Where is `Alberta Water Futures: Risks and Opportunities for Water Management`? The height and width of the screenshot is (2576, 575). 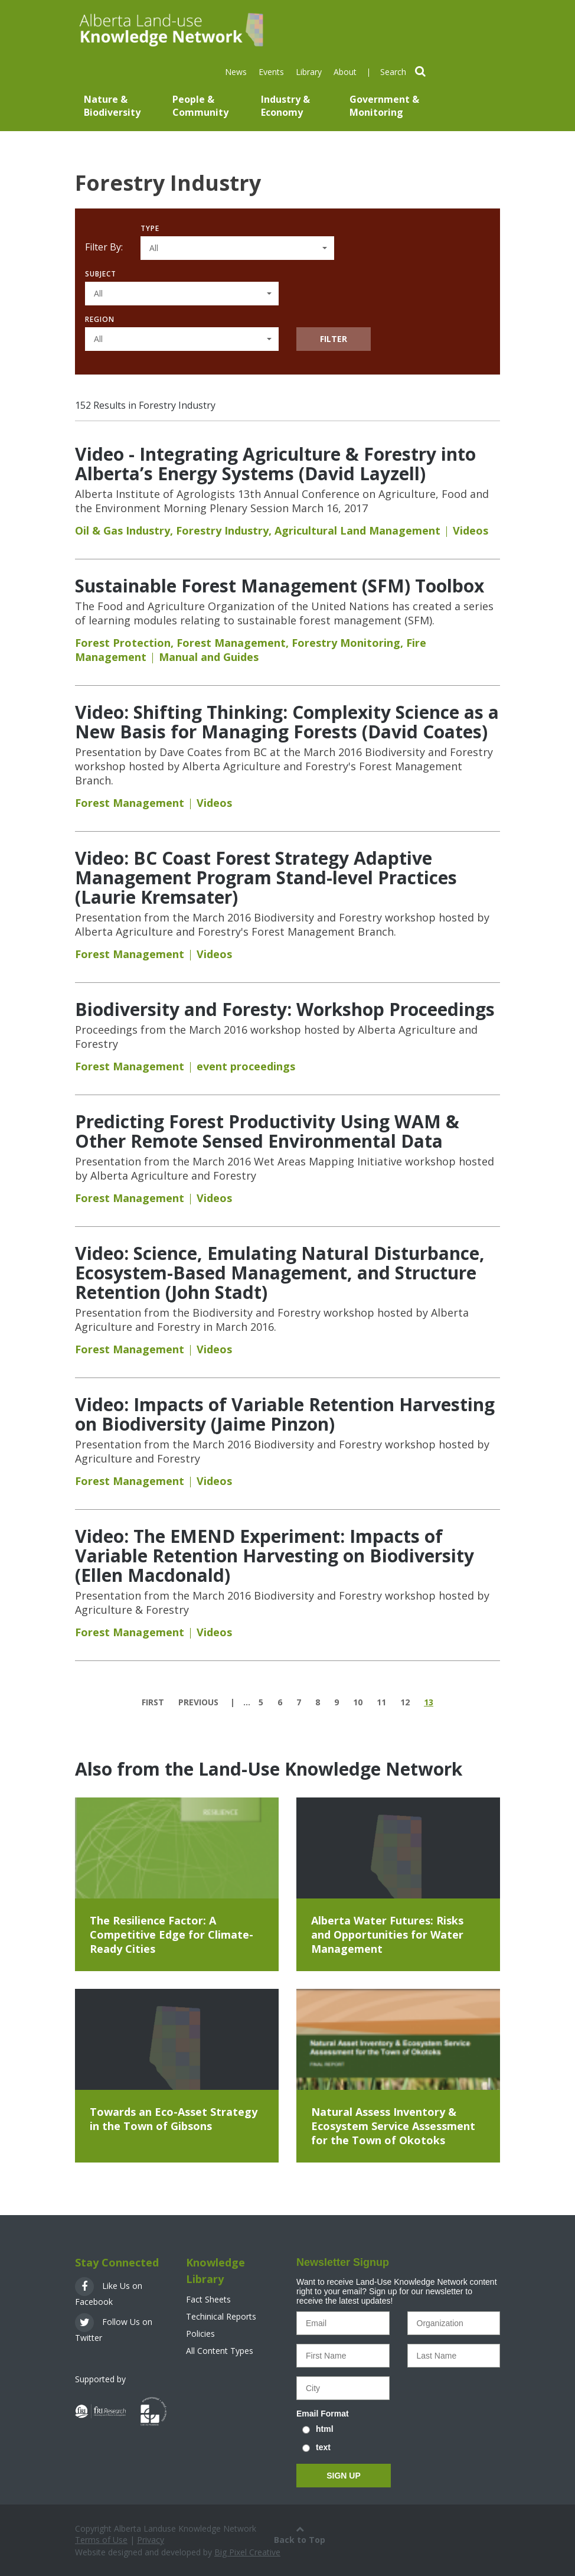
Alberta Water Futures: Risks and Opportunities for Water Management is located at coordinates (387, 1934).